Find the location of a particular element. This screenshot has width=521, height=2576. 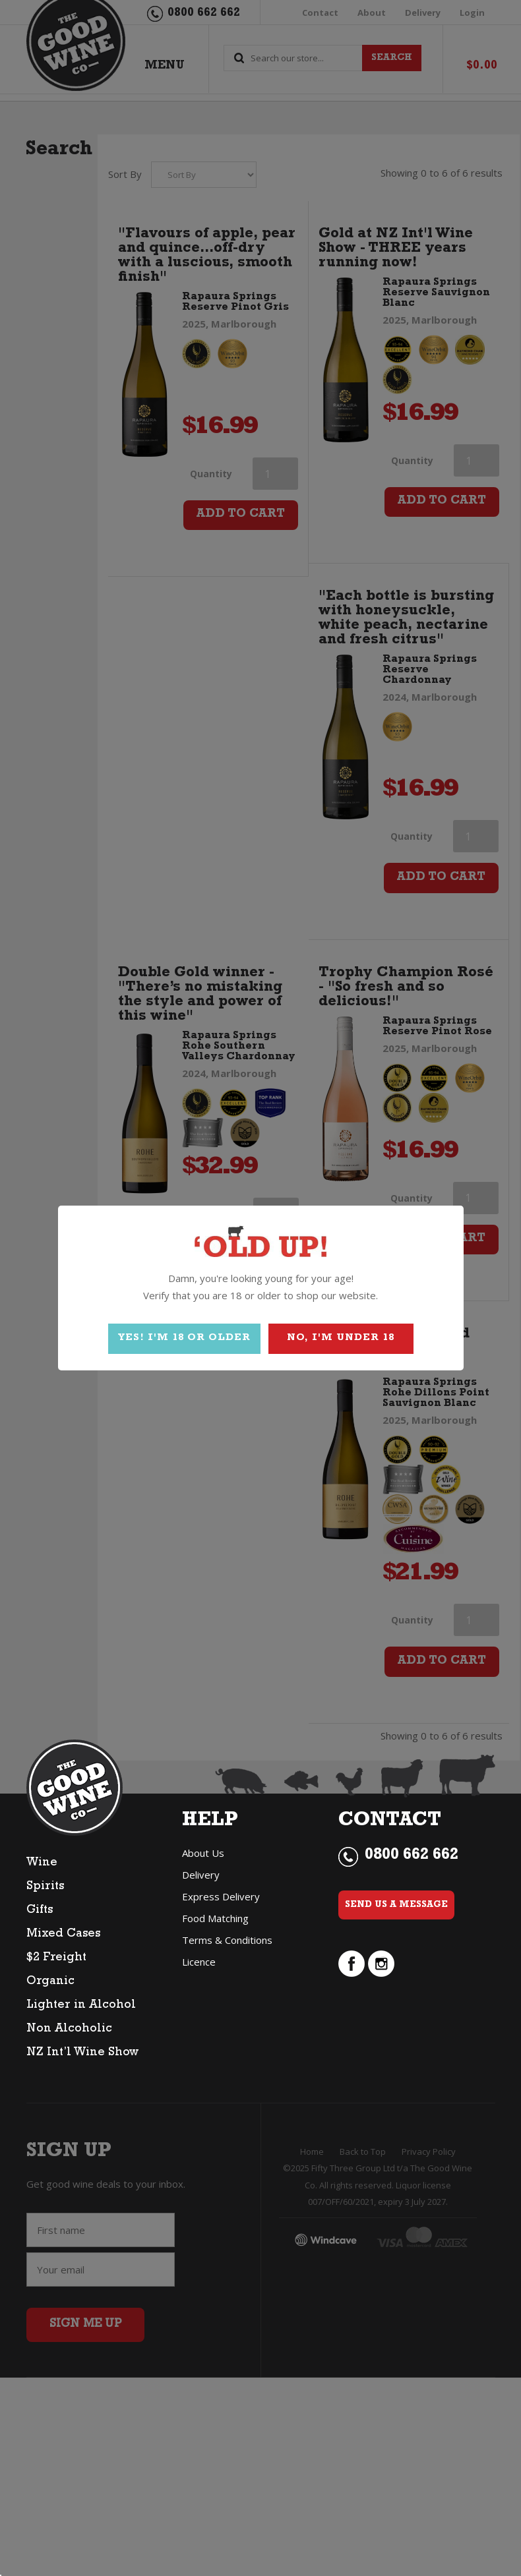

facebook is located at coordinates (351, 1963).